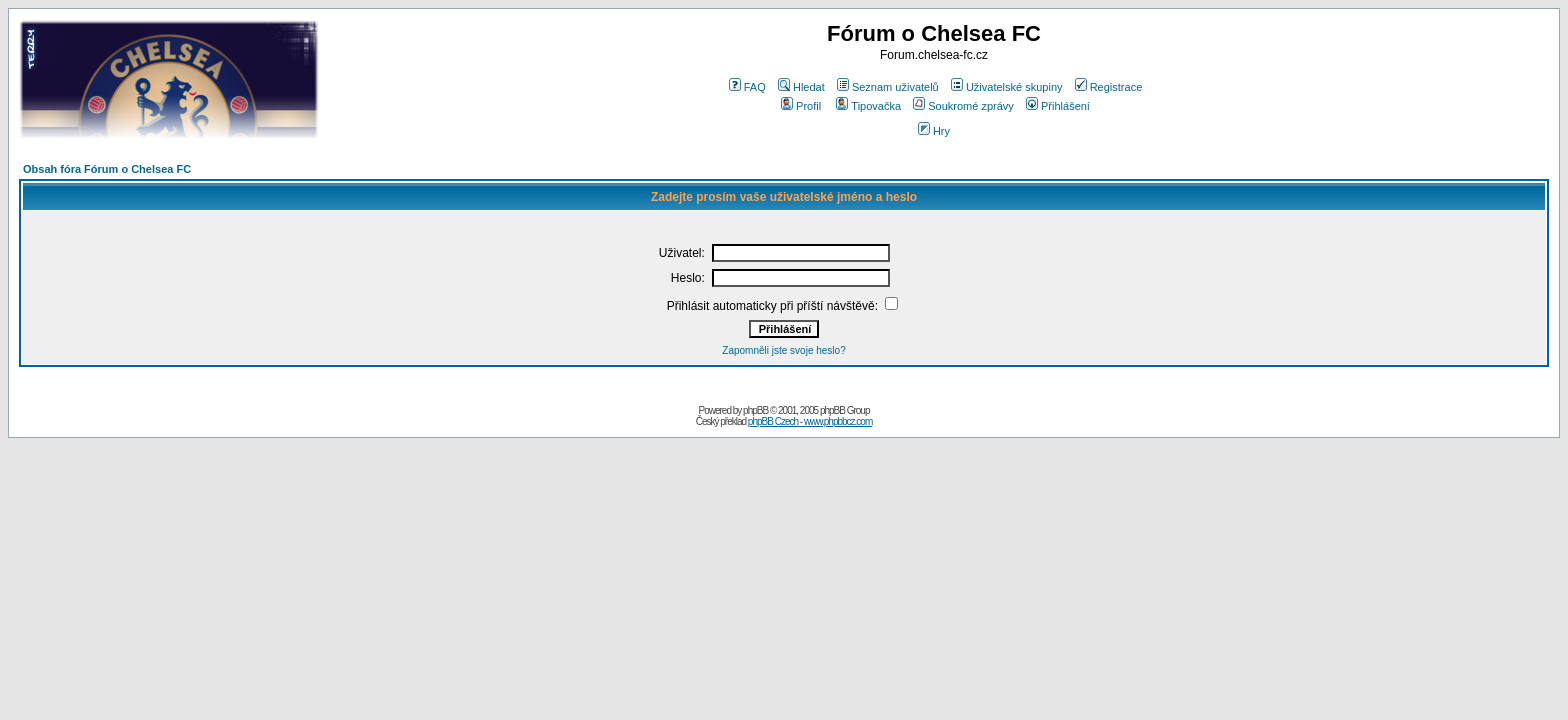  Describe the element at coordinates (783, 350) in the screenshot. I see `Zapomněli jste svoje heslo?` at that location.